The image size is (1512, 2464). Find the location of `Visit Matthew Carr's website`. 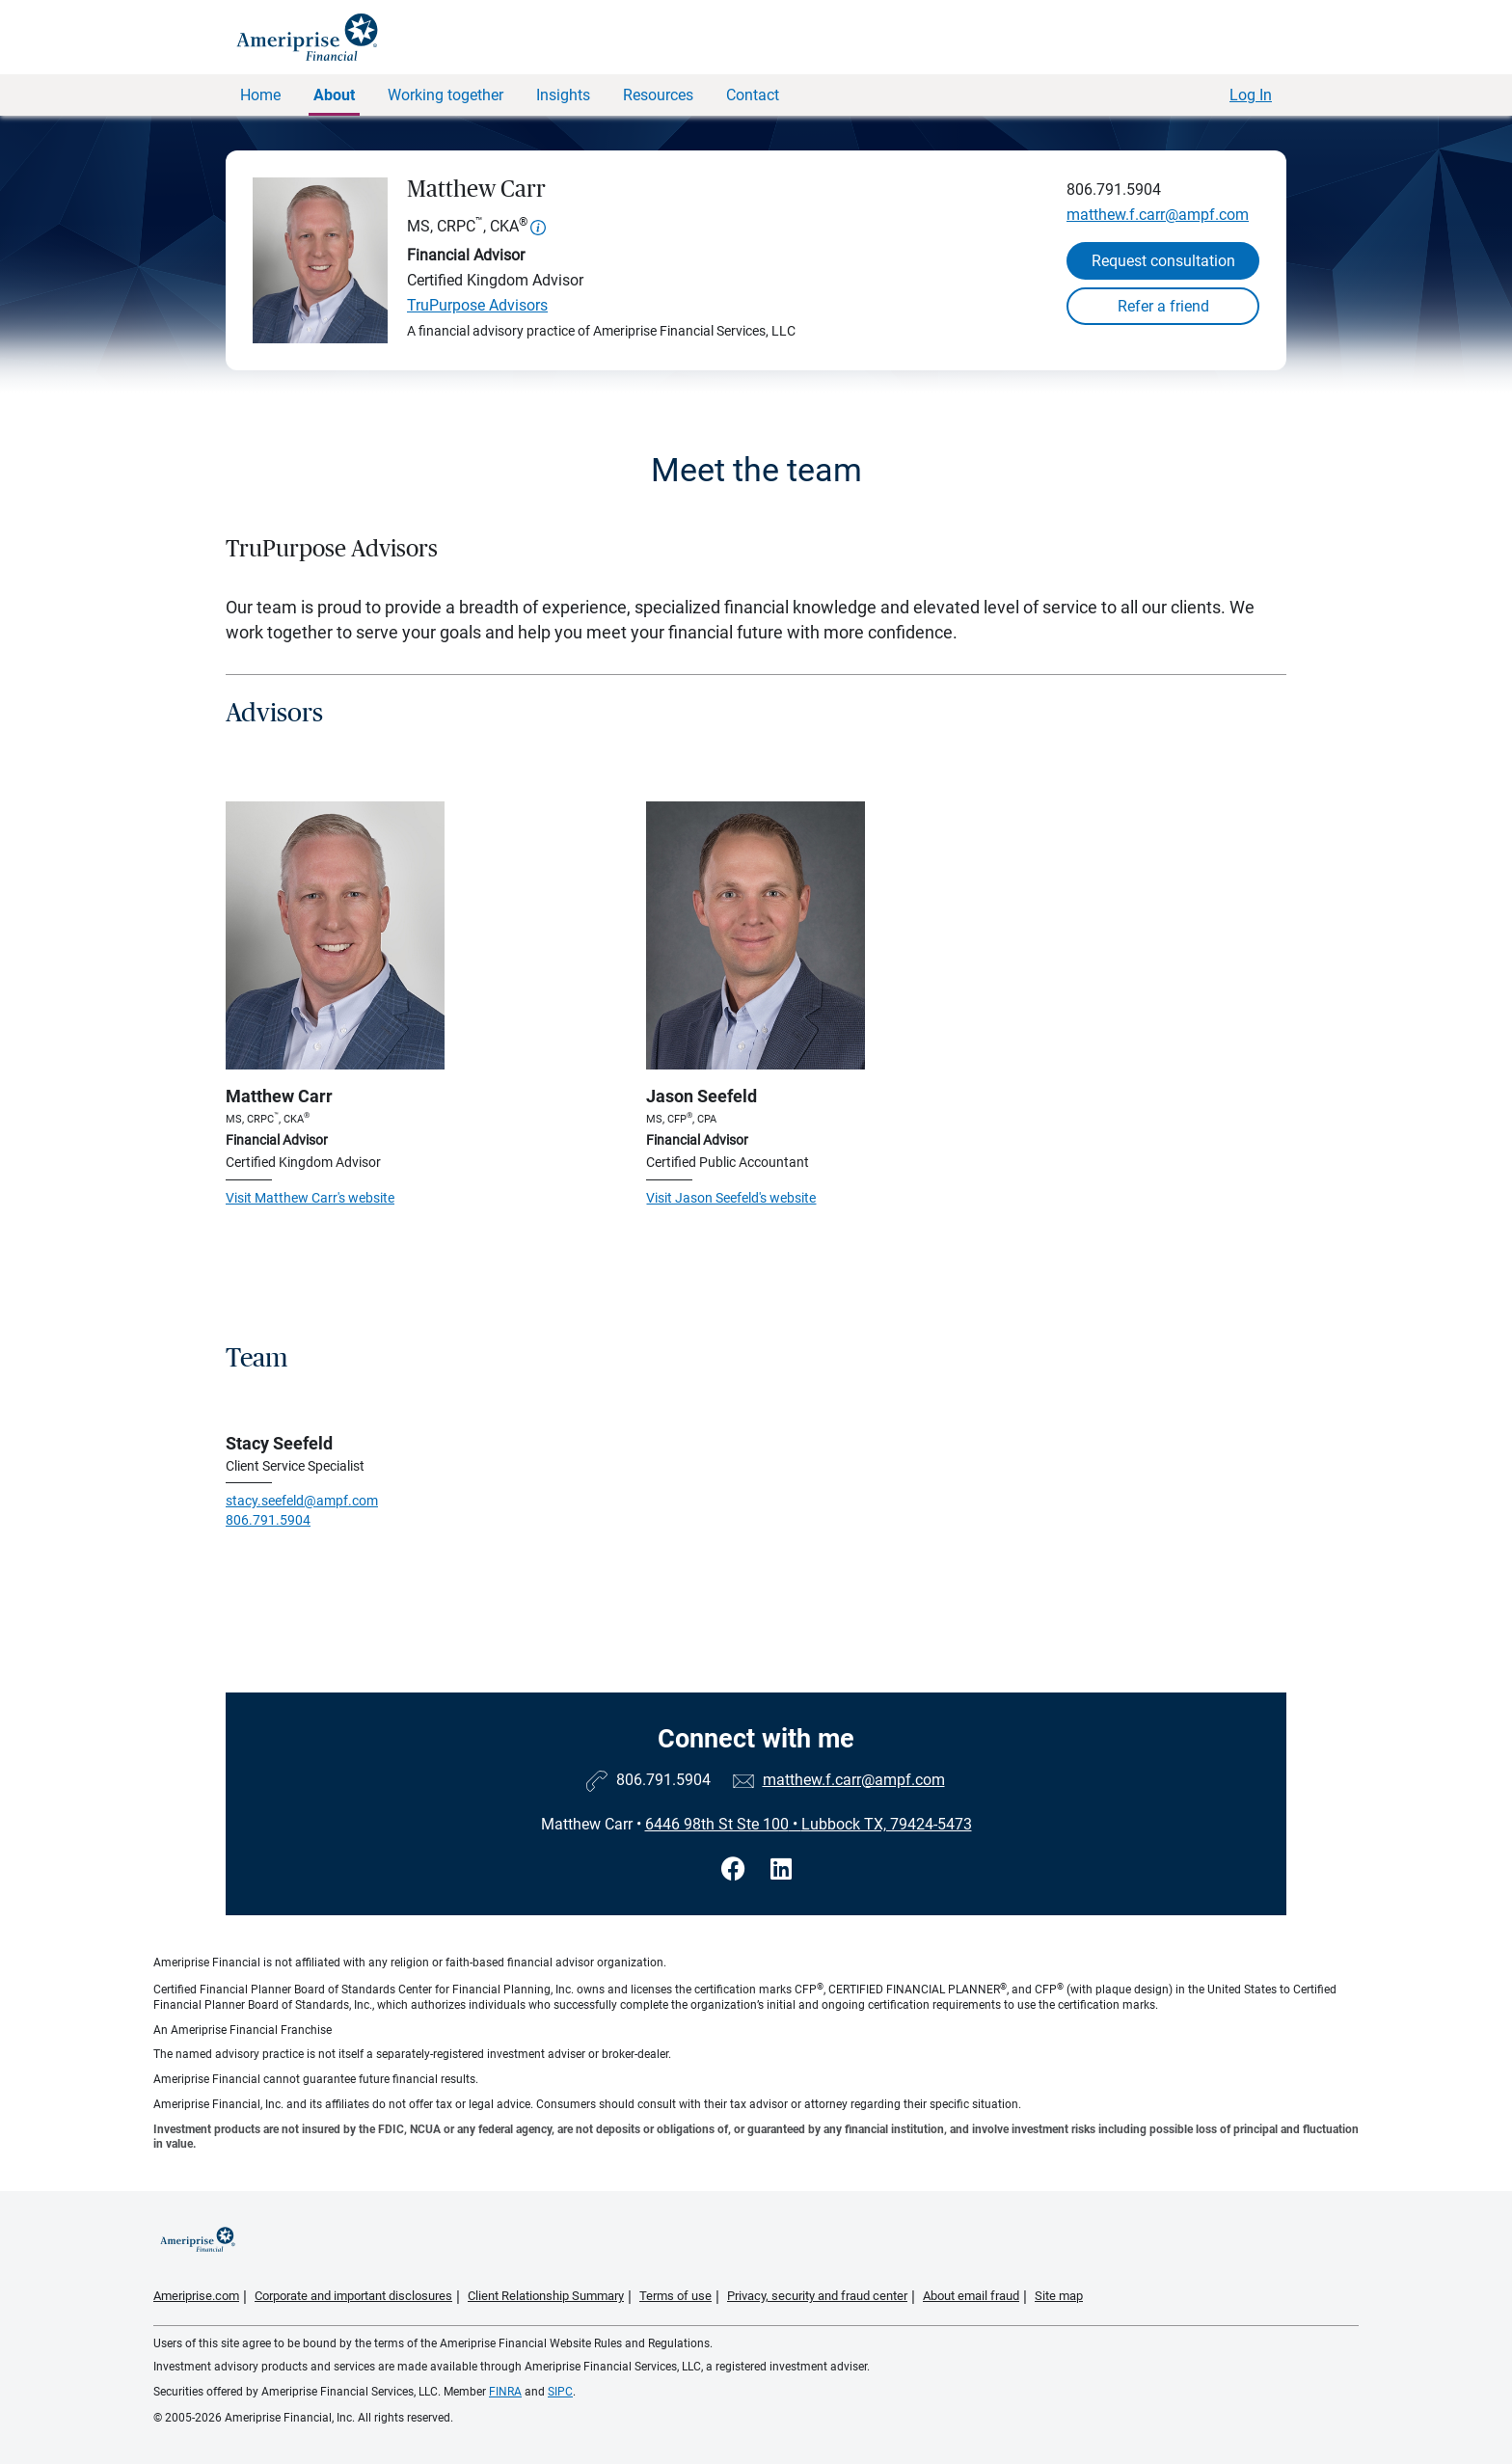

Visit Matthew Carr's website is located at coordinates (310, 1197).